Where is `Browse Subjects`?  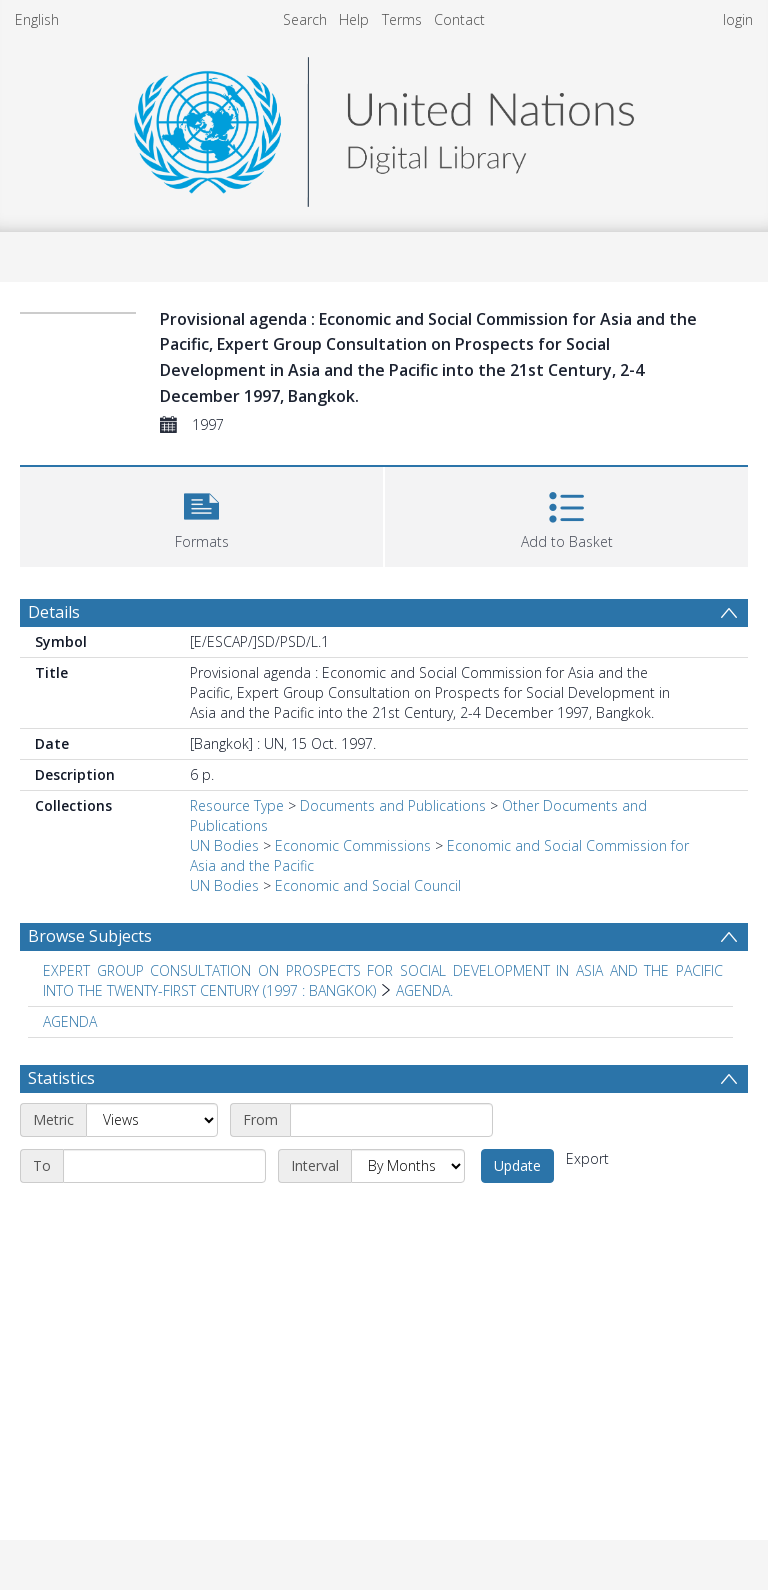 Browse Subjects is located at coordinates (90, 936).